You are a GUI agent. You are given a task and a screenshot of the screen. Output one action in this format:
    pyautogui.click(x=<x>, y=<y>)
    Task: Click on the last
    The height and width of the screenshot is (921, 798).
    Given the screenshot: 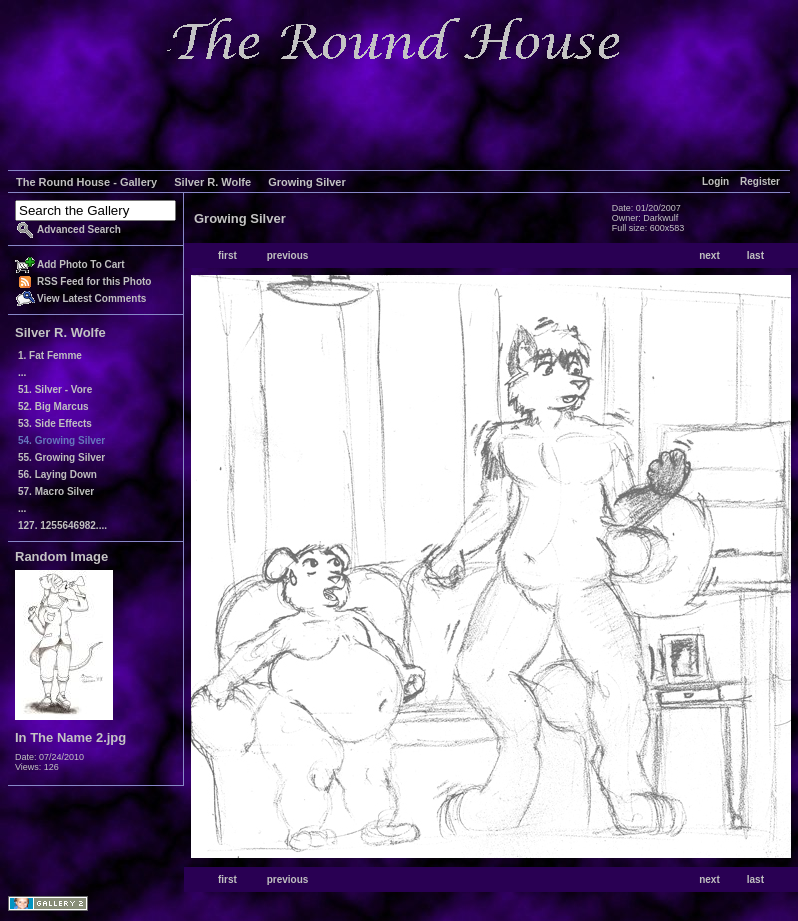 What is the action you would take?
    pyautogui.click(x=755, y=255)
    